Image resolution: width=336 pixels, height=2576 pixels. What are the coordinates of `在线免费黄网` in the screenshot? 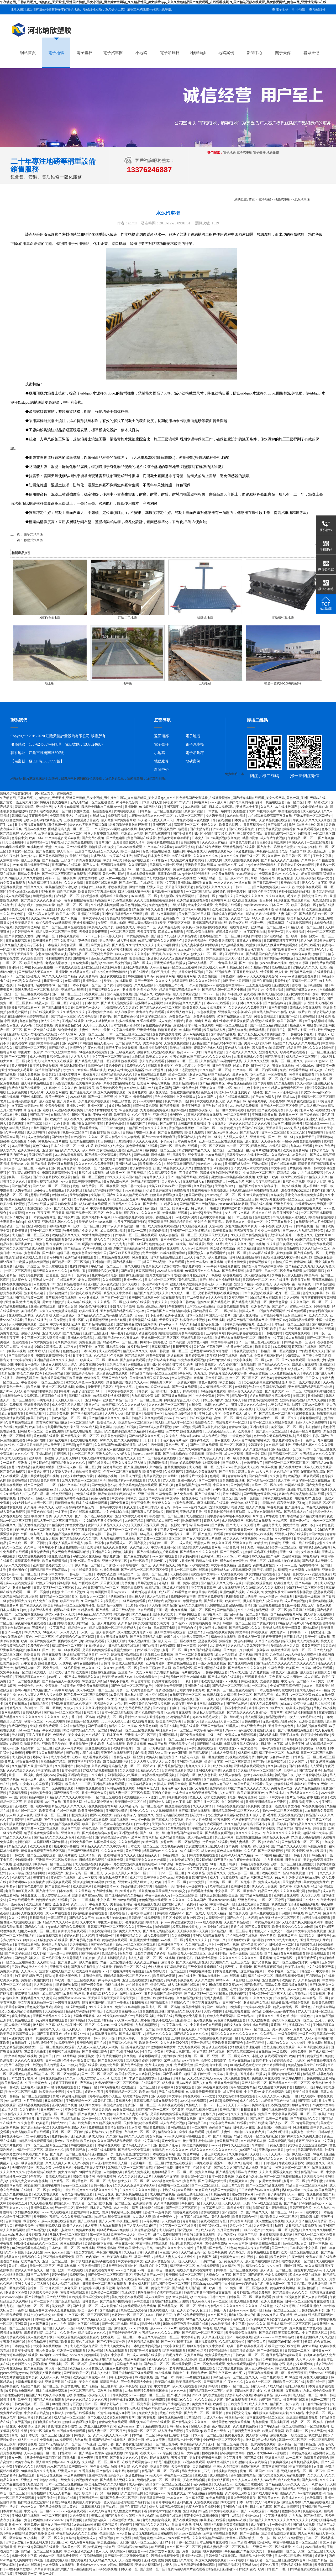 It's located at (21, 2319).